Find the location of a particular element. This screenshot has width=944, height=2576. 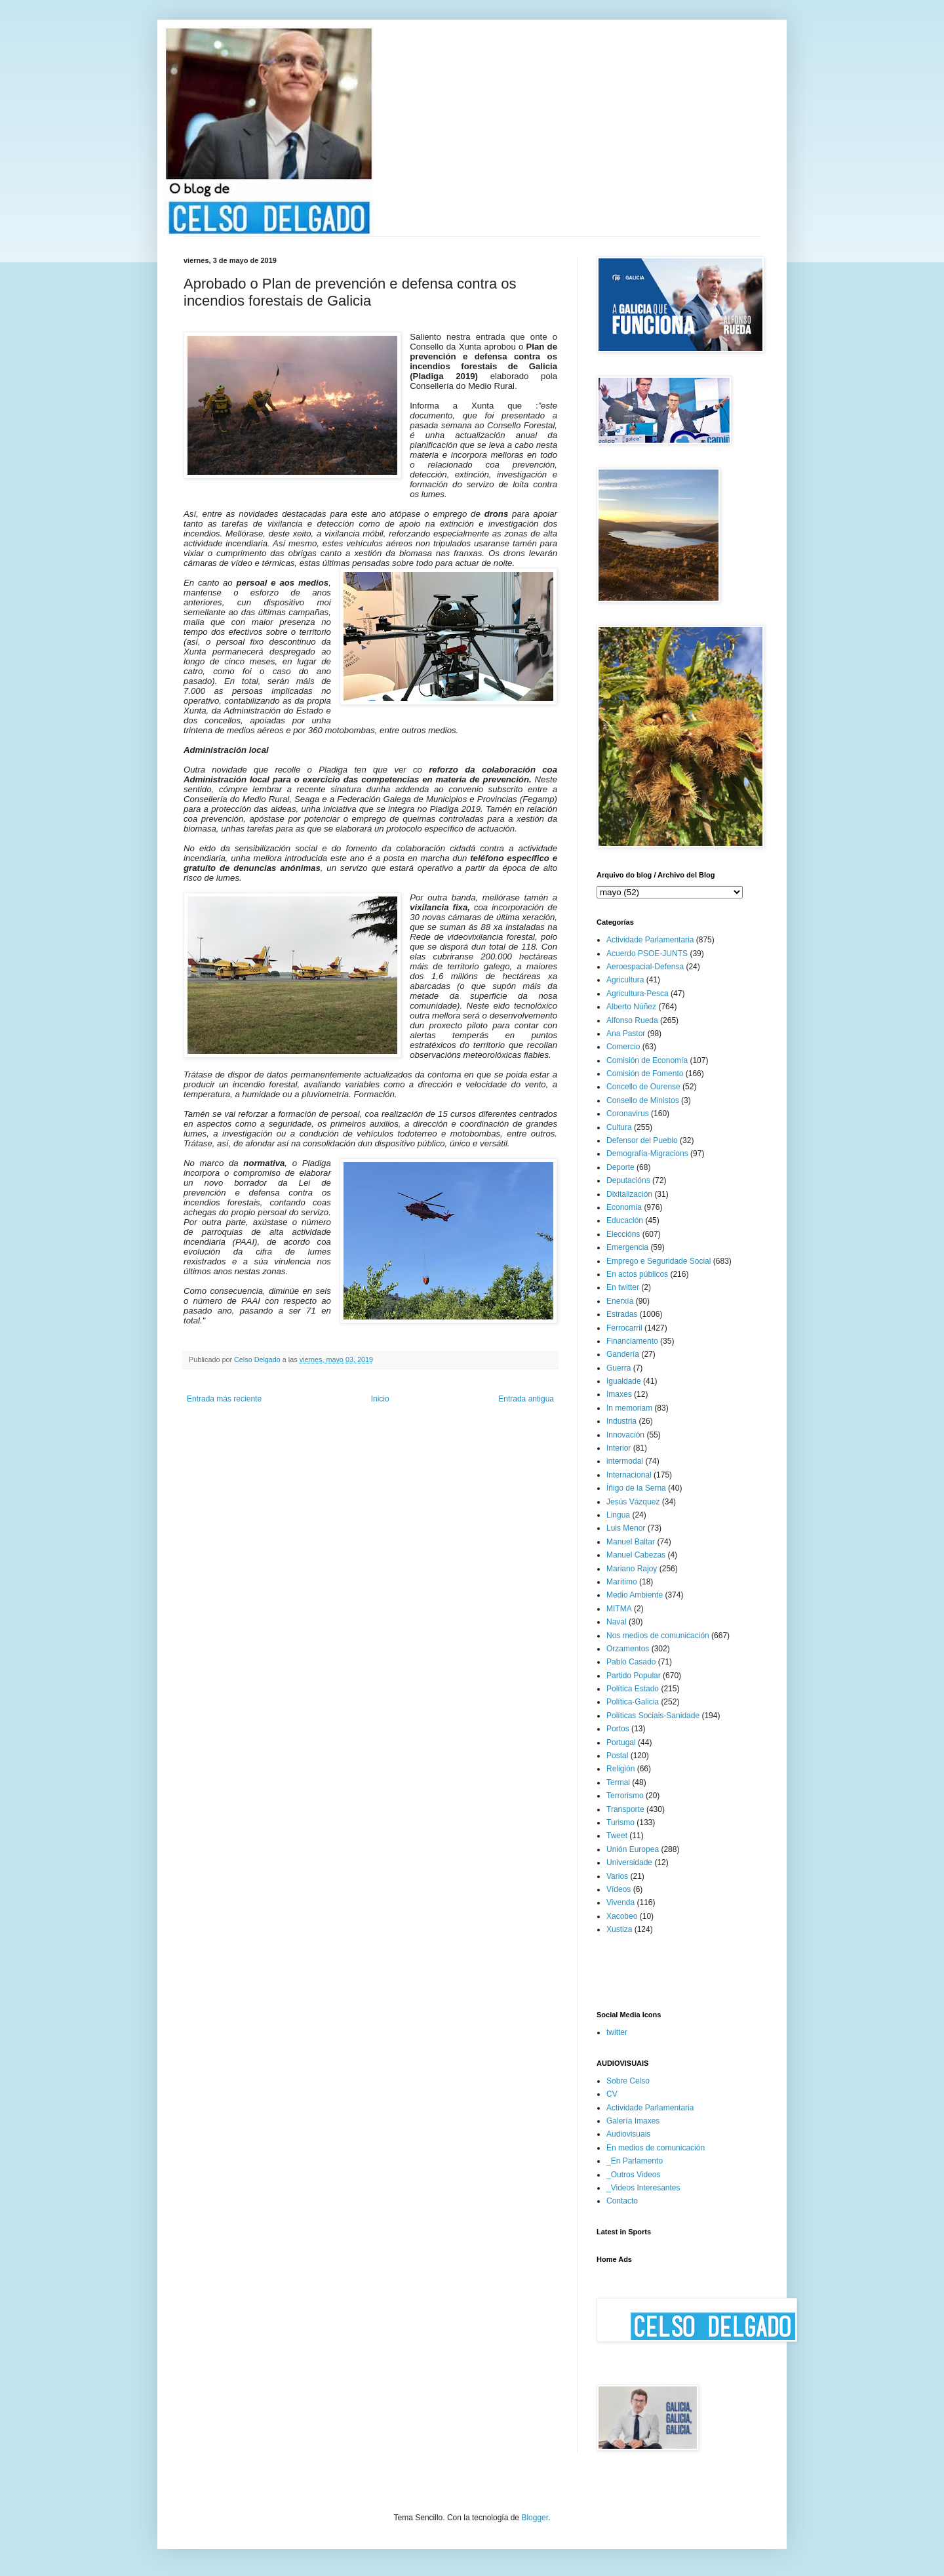

Jesús Vázquez is located at coordinates (632, 1501).